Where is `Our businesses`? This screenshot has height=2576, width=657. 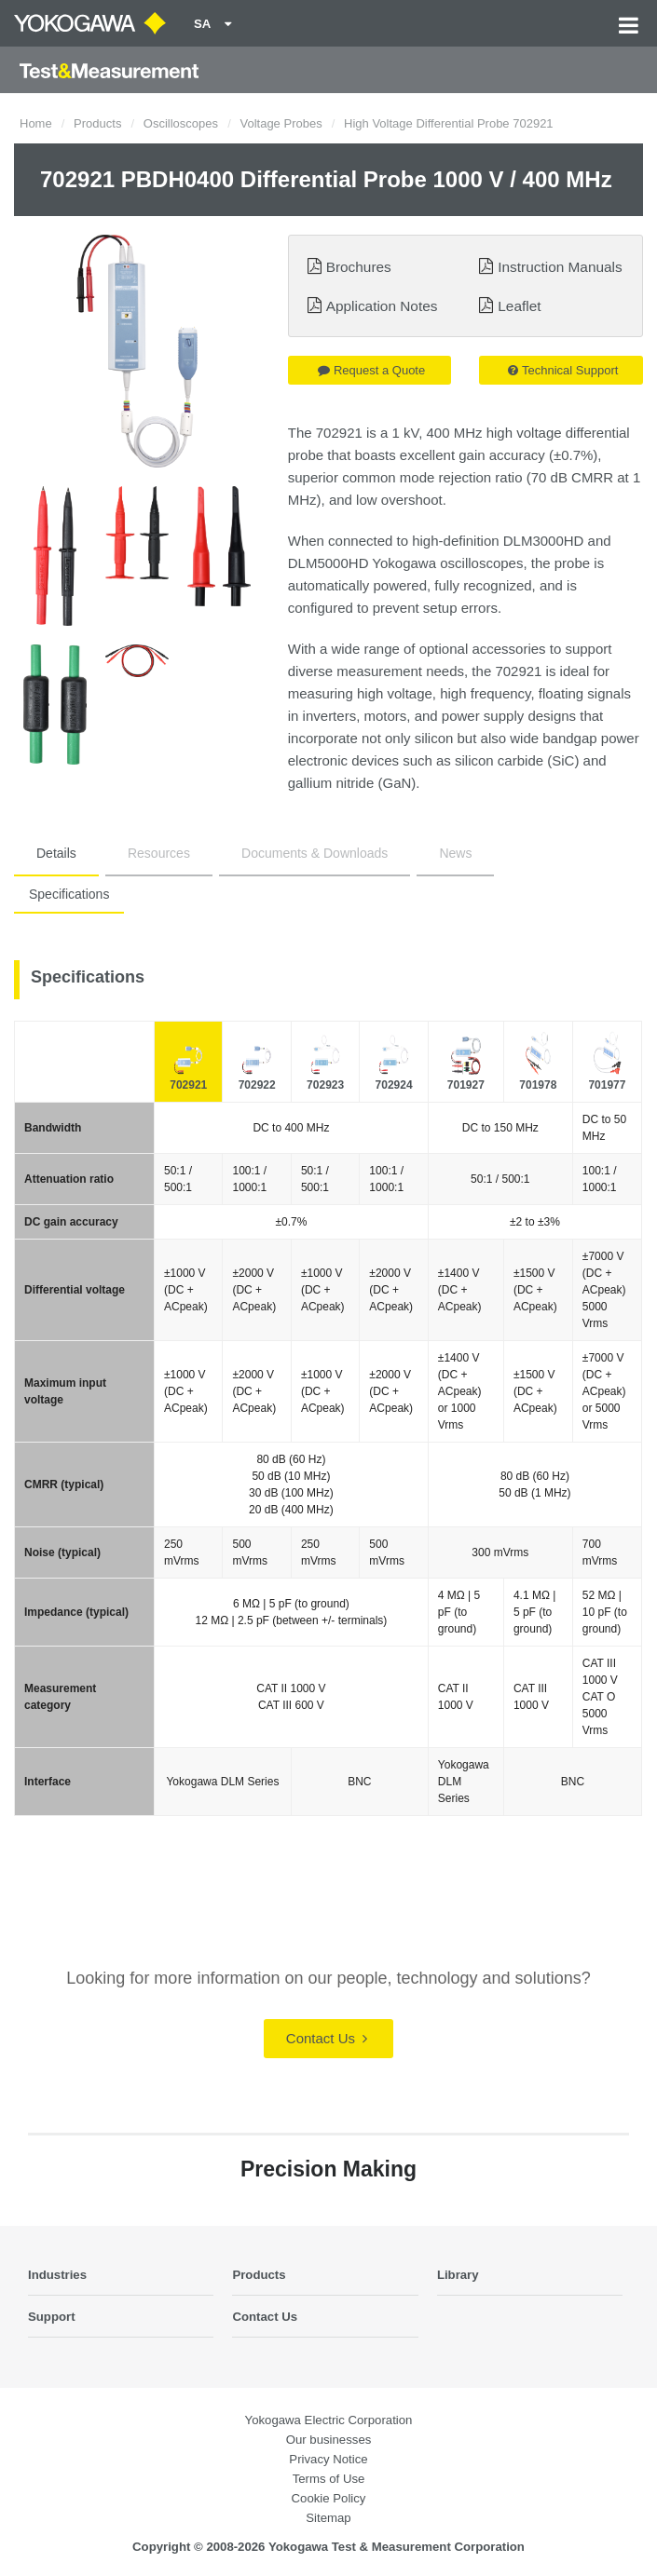 Our businesses is located at coordinates (329, 2440).